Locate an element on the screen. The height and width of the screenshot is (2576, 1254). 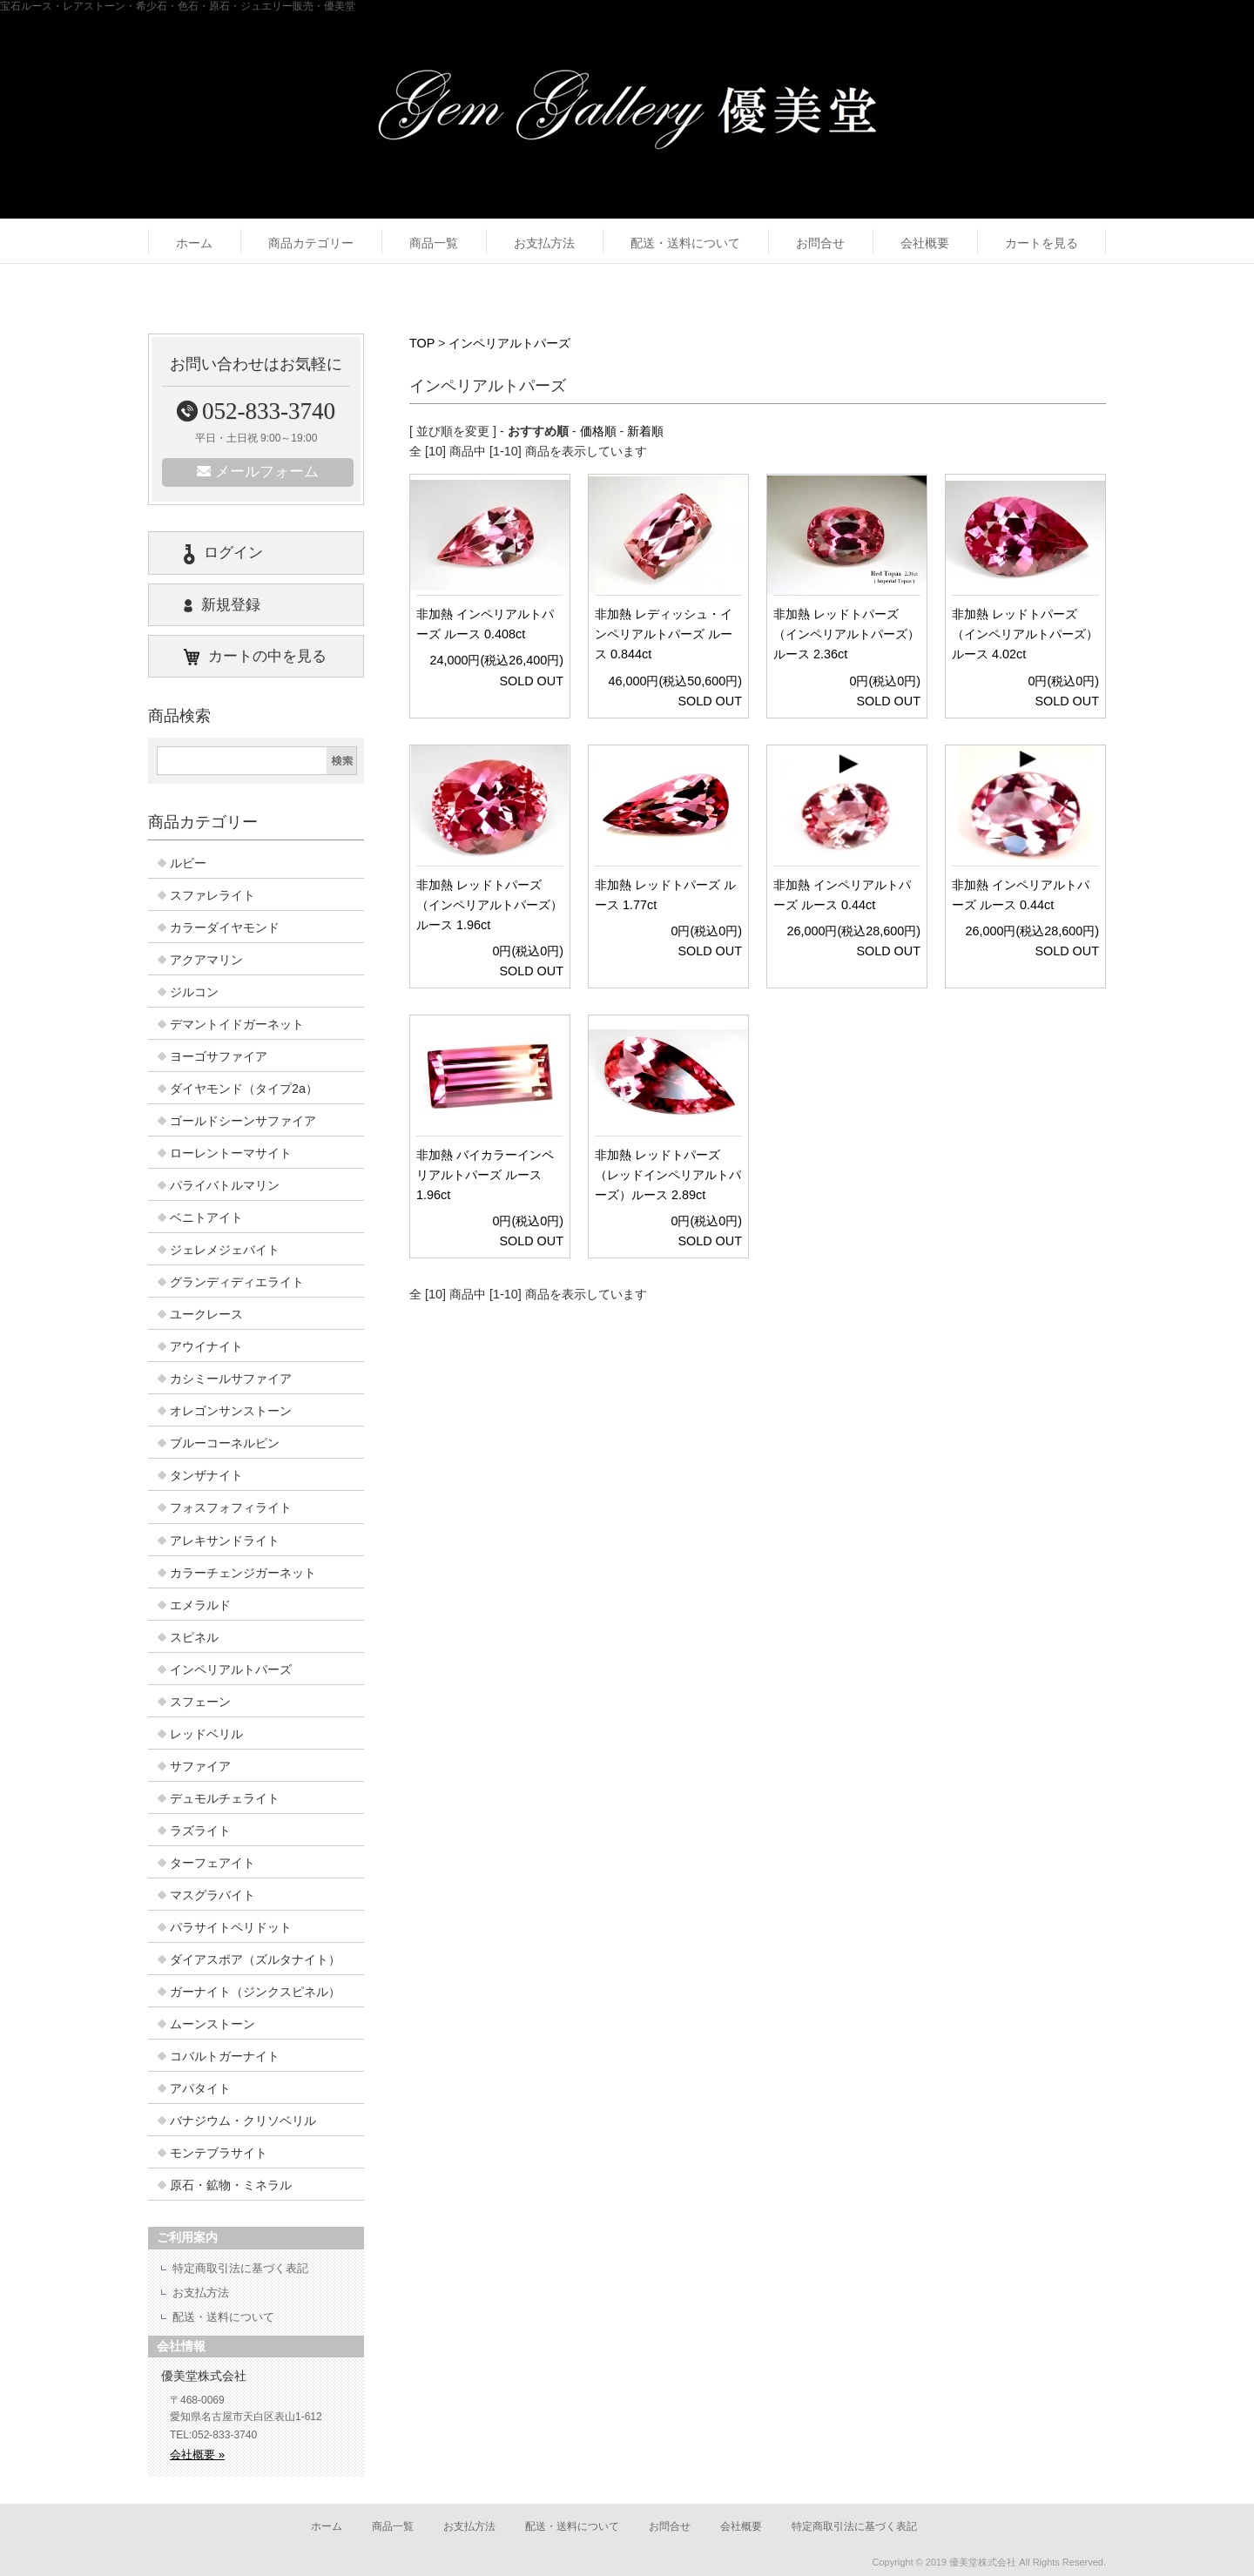
非加熱 レディッシュ・インペリアルトパーズ ルース 0.844ct is located at coordinates (663, 634).